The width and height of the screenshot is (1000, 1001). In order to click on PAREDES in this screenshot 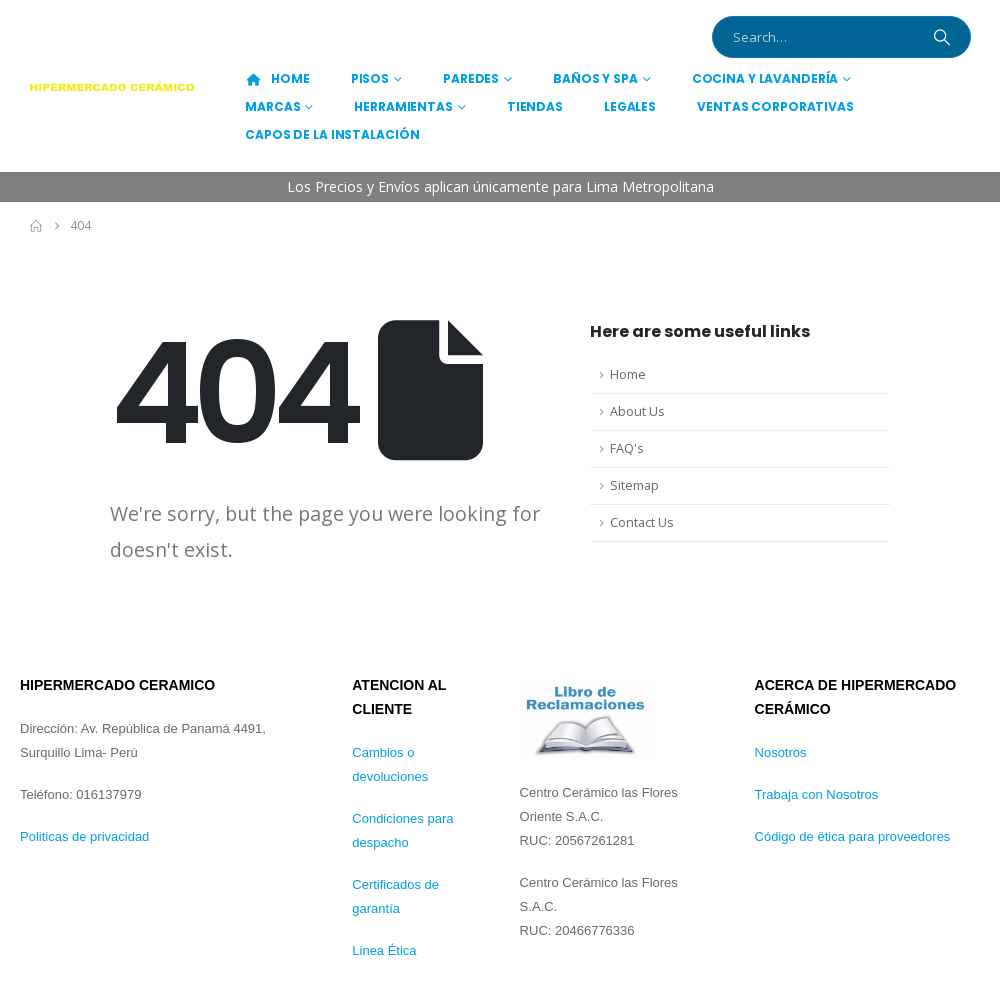, I will do `click(471, 78)`.